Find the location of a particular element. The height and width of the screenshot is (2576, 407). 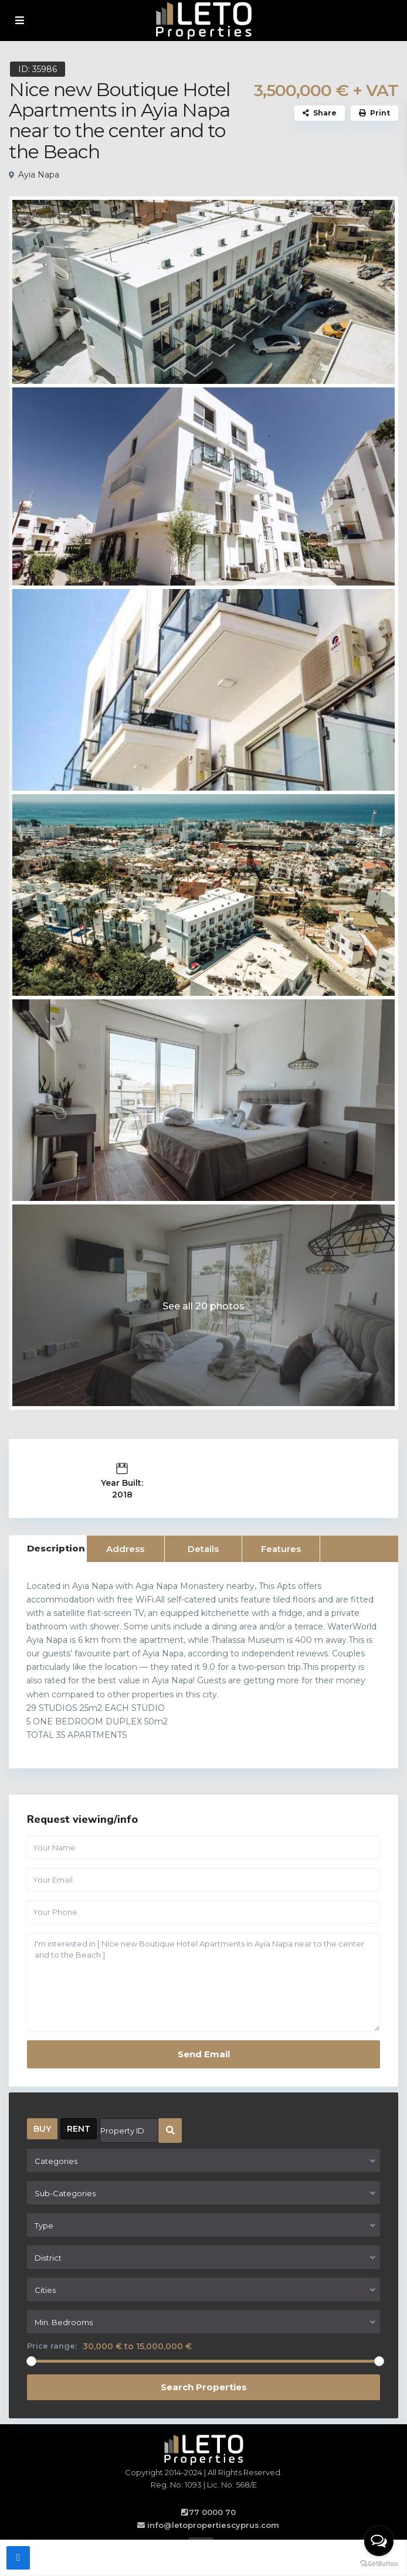

RENT [tab] is located at coordinates (78, 2129).